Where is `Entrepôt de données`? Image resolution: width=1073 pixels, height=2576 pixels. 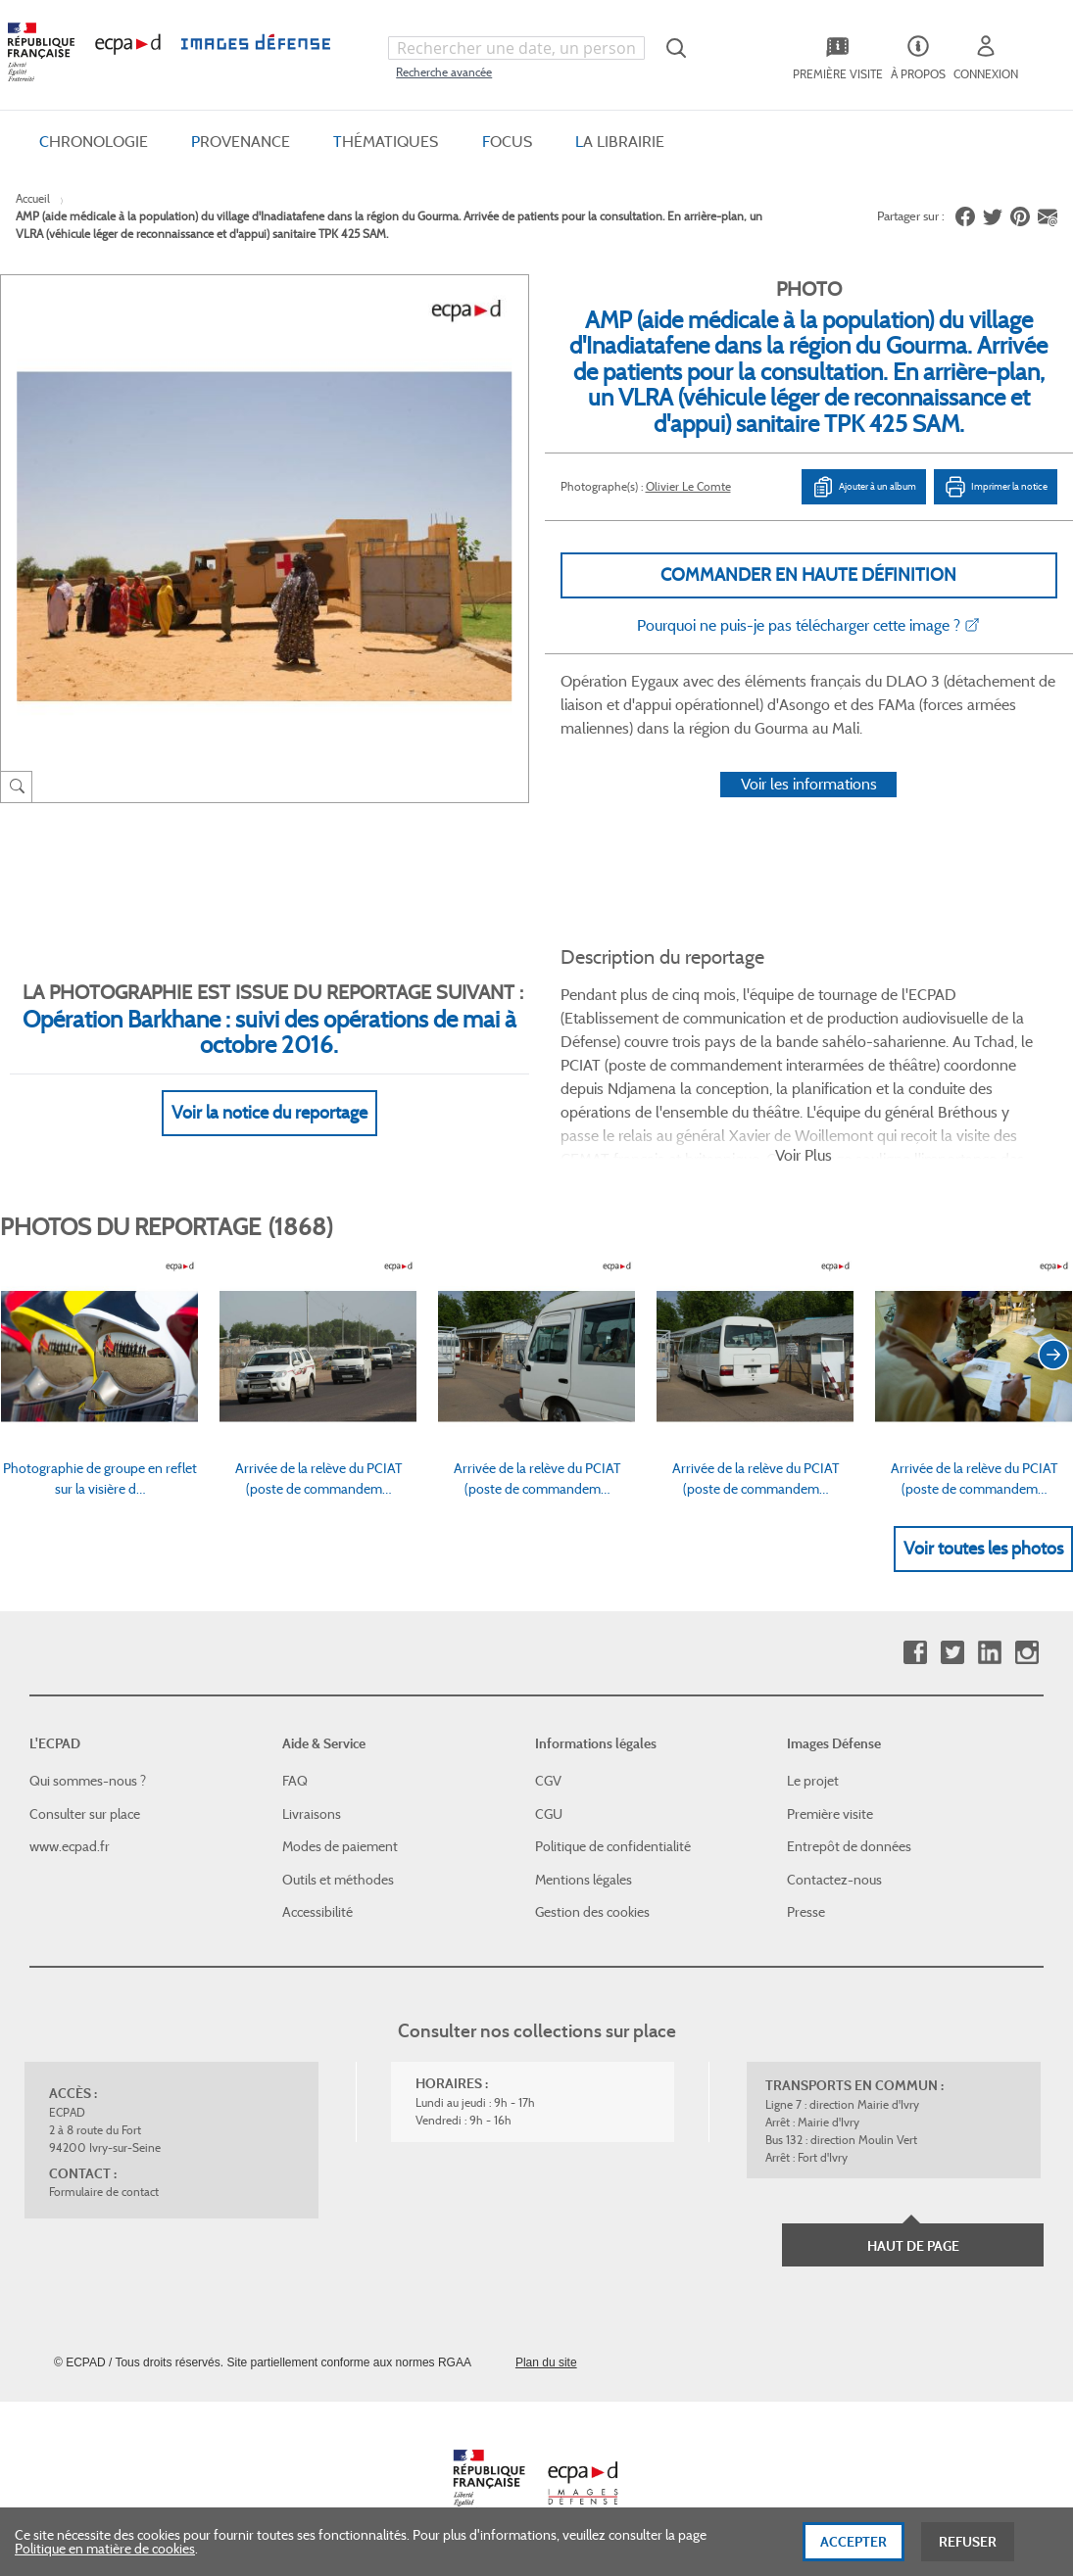 Entrepôt de données is located at coordinates (849, 1846).